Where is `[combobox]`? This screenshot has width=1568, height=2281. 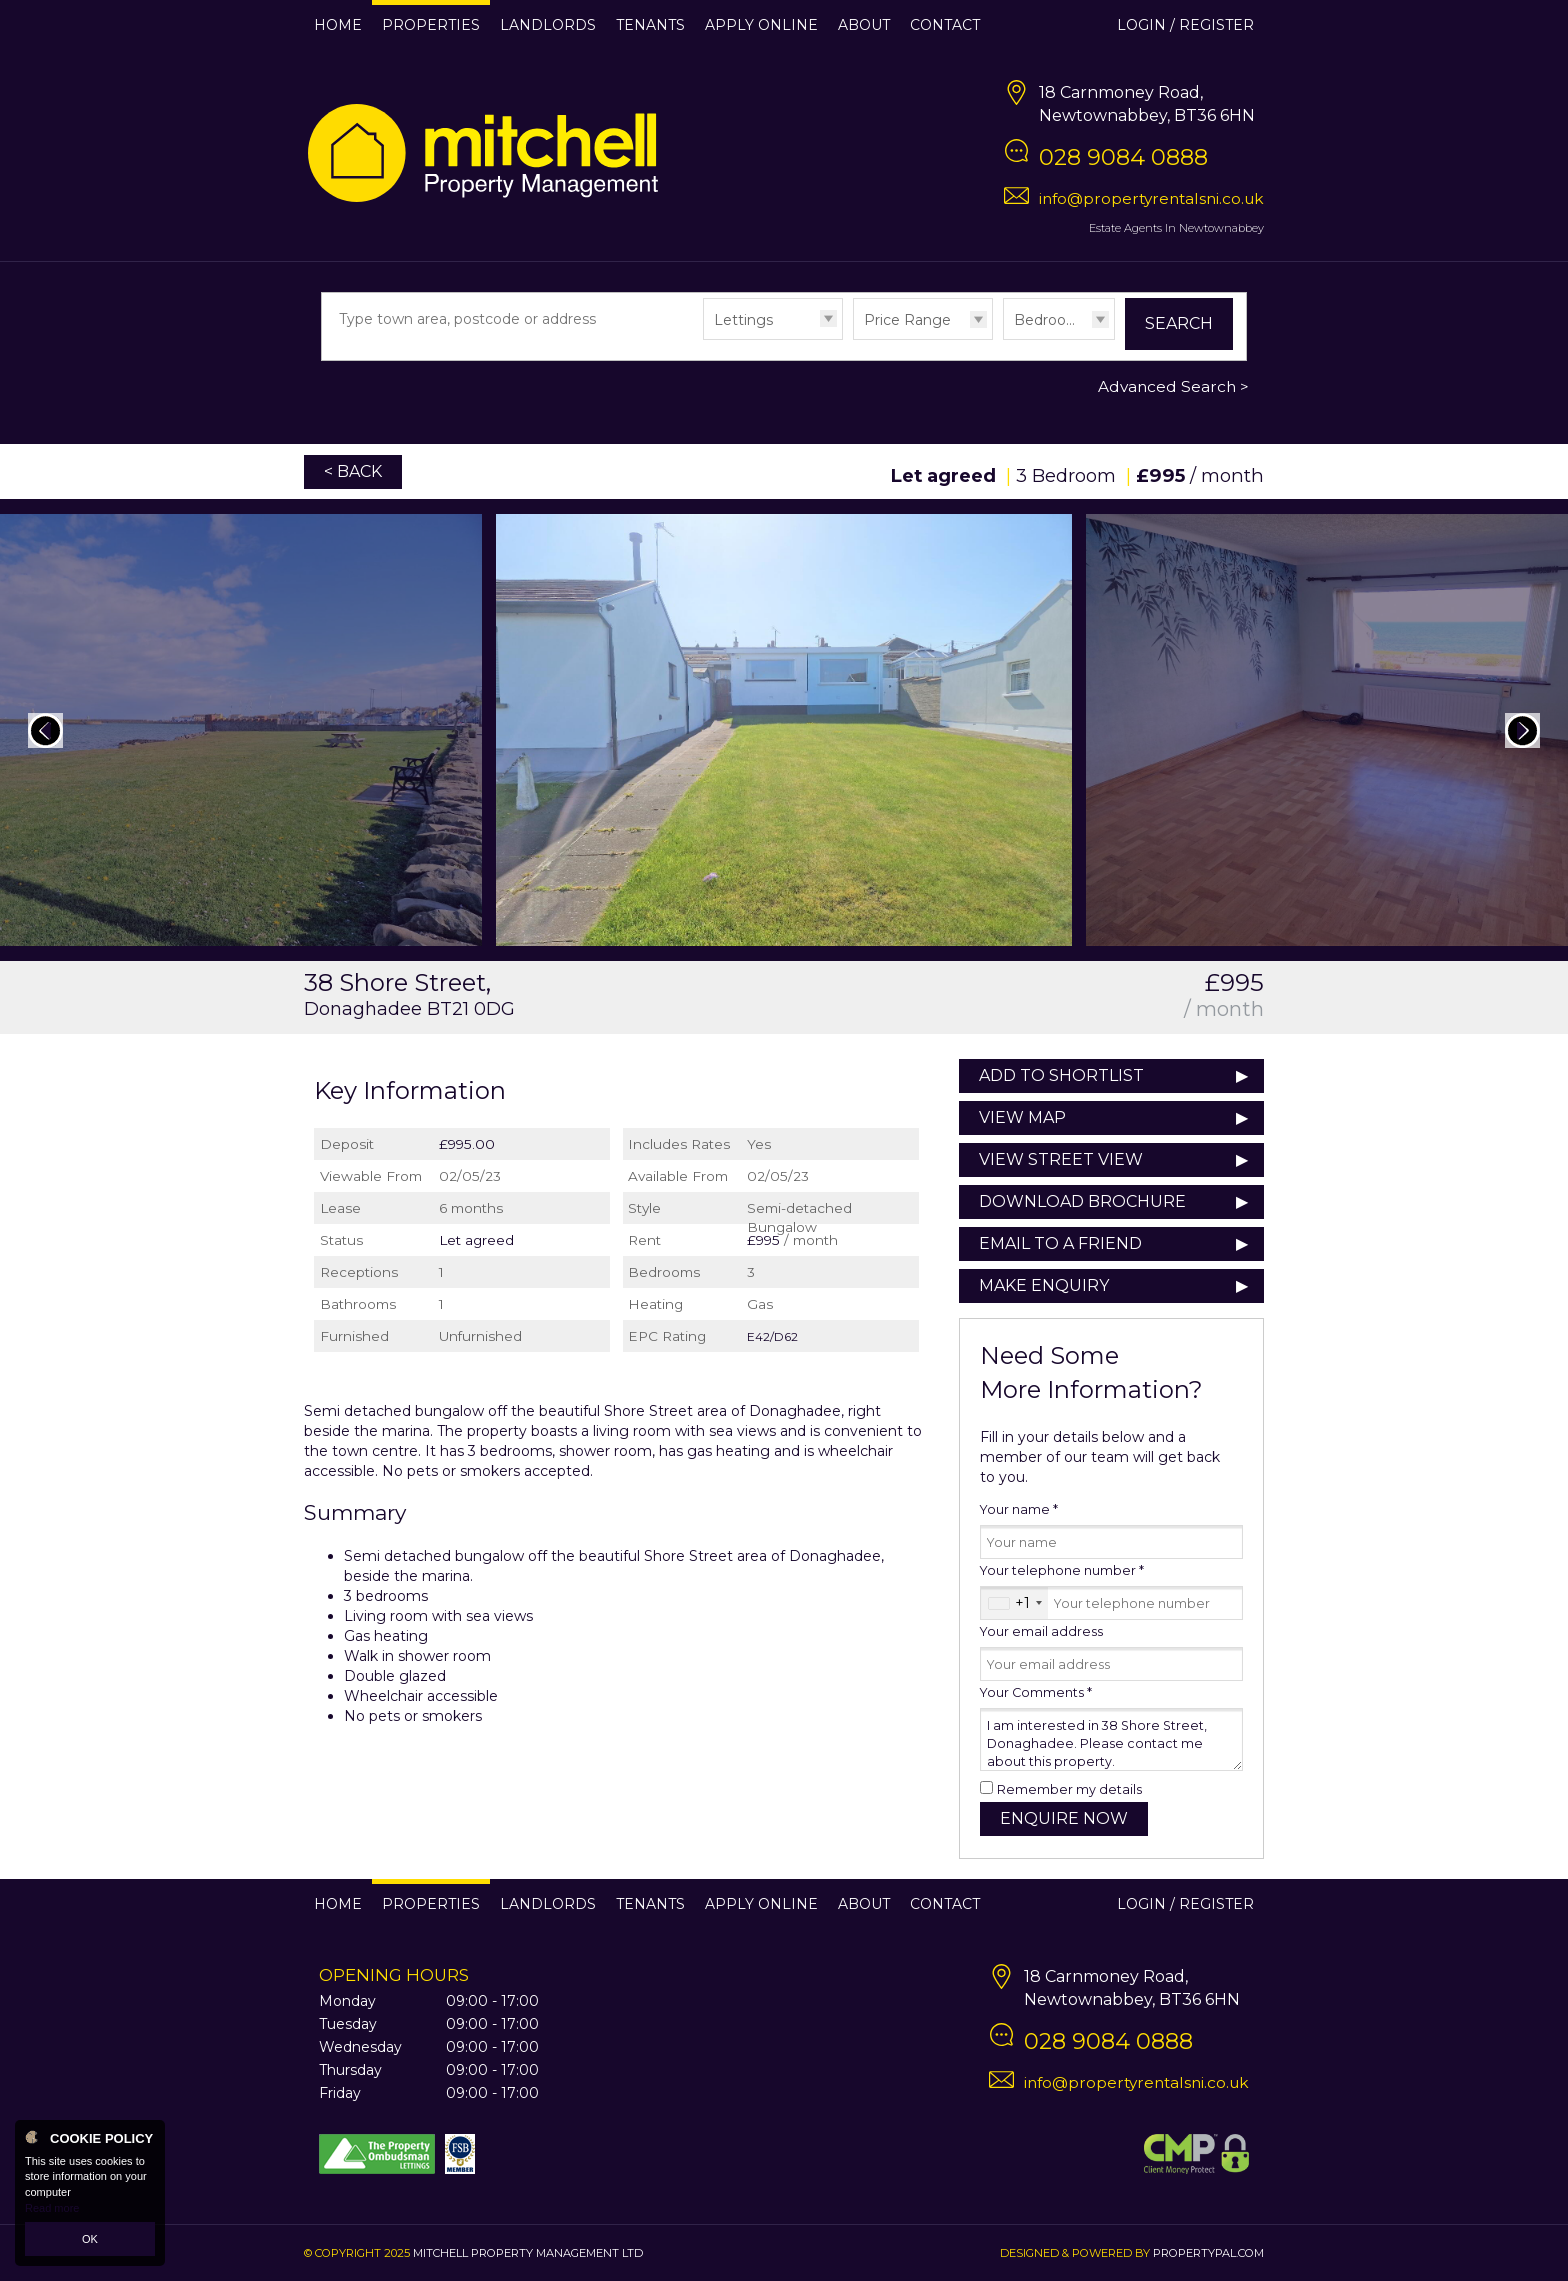
[combobox] is located at coordinates (1014, 1603).